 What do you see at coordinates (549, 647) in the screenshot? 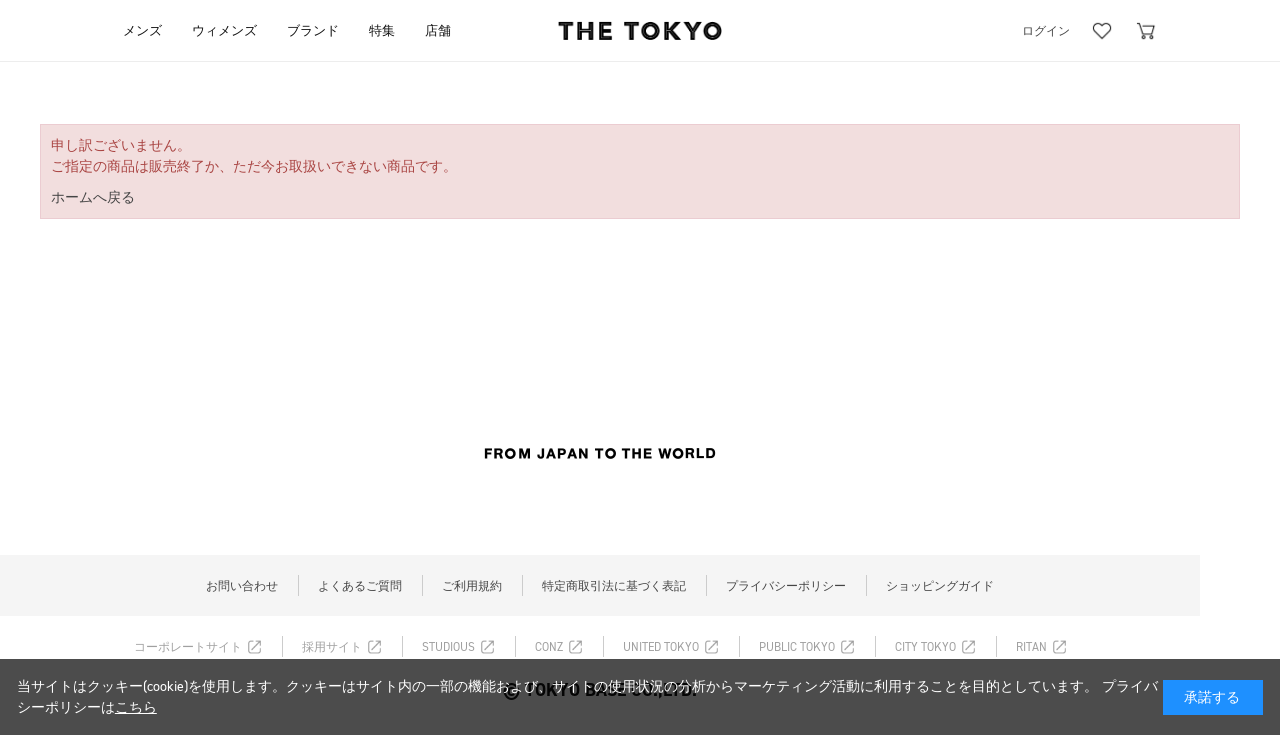
I see `CONZ` at bounding box center [549, 647].